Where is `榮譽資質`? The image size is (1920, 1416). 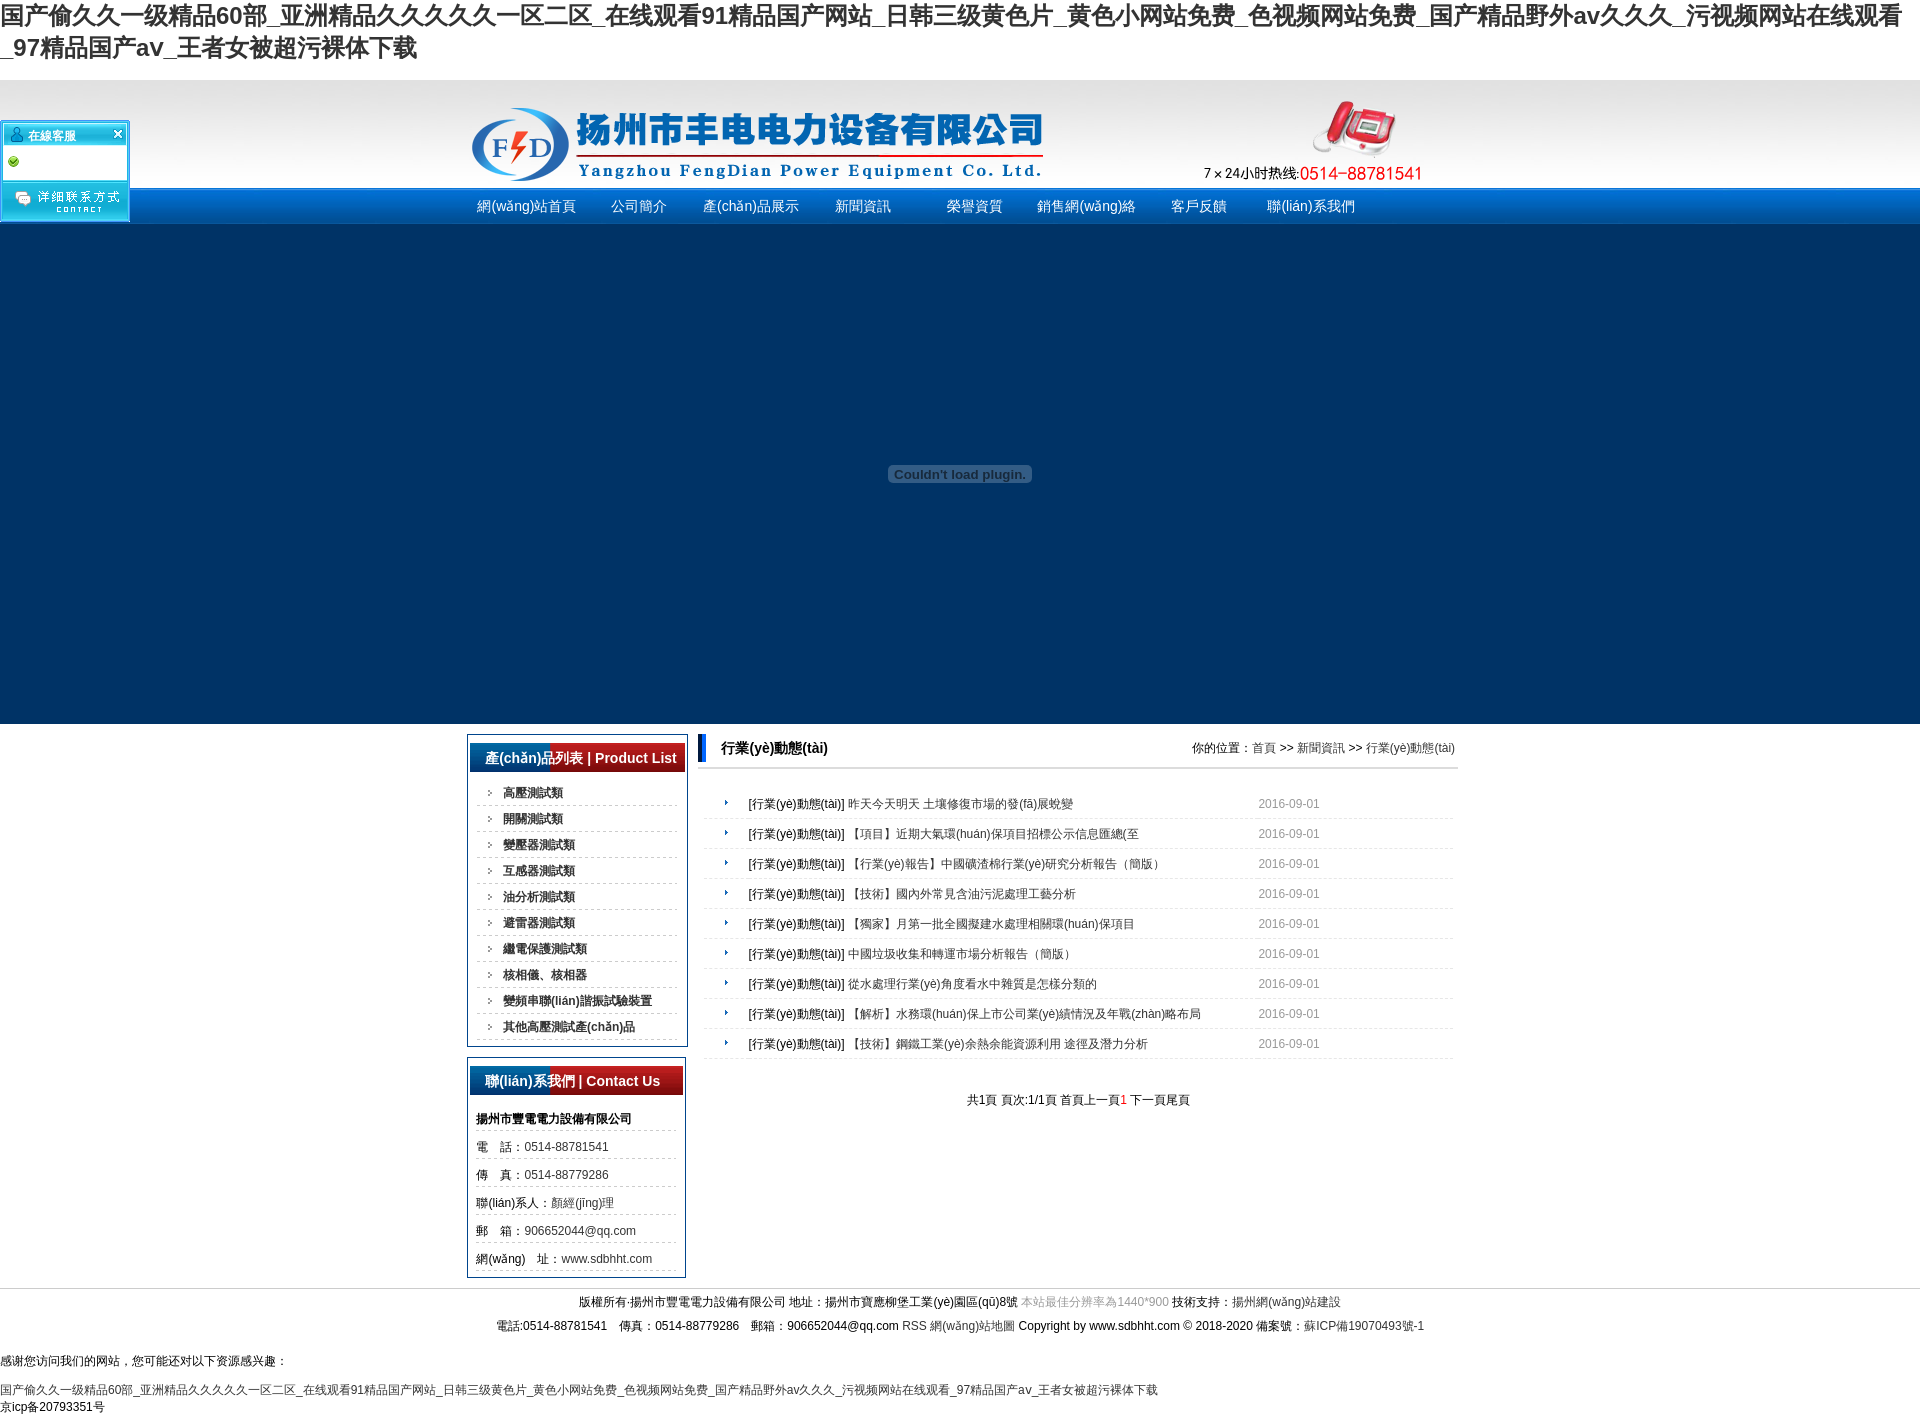
榮譽資質 is located at coordinates (975, 206).